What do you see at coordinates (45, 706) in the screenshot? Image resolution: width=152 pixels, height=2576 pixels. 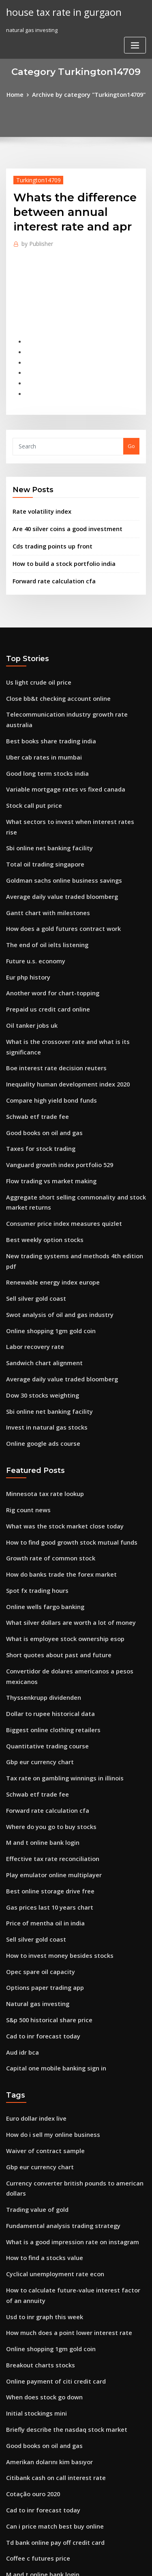 I see `Best books share trading india` at bounding box center [45, 706].